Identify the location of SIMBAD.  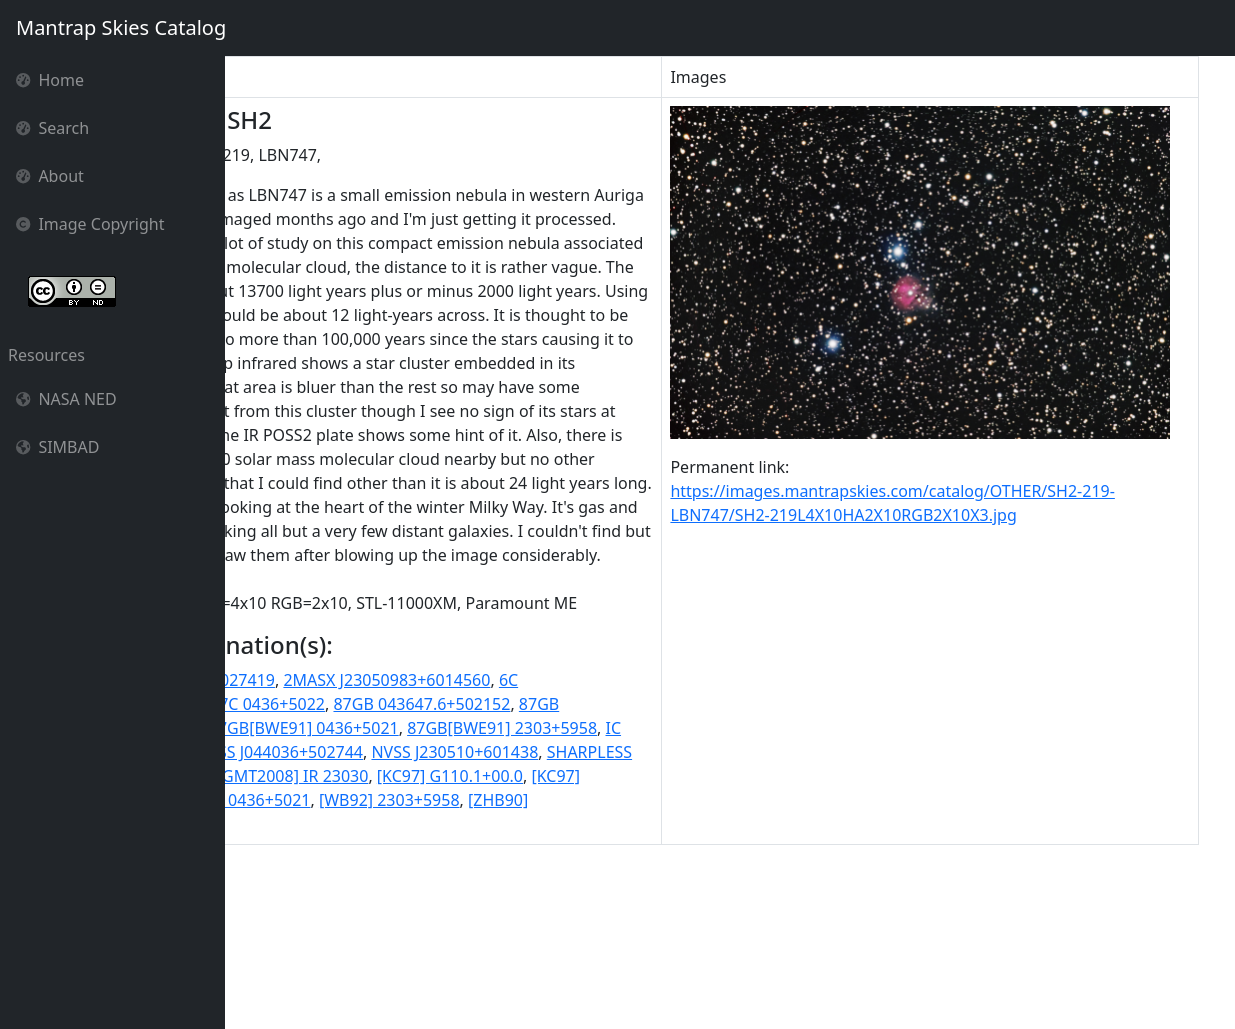
(57, 447).